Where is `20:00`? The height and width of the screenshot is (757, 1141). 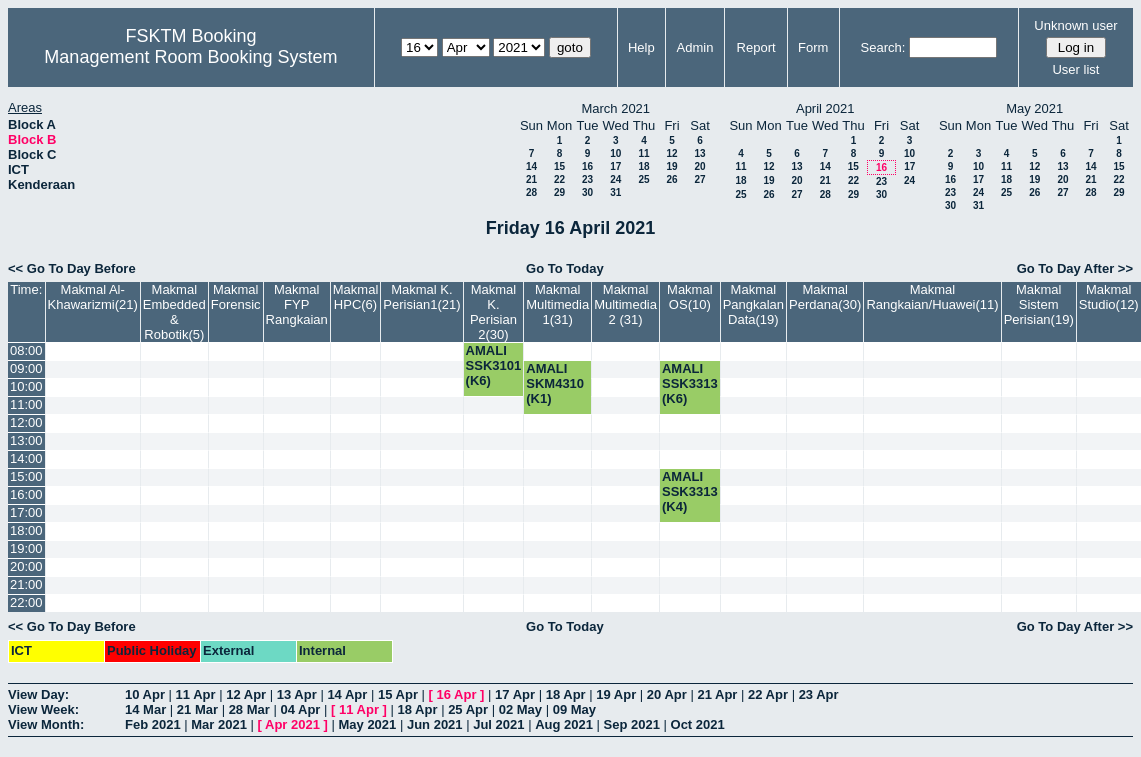
20:00 is located at coordinates (26, 566).